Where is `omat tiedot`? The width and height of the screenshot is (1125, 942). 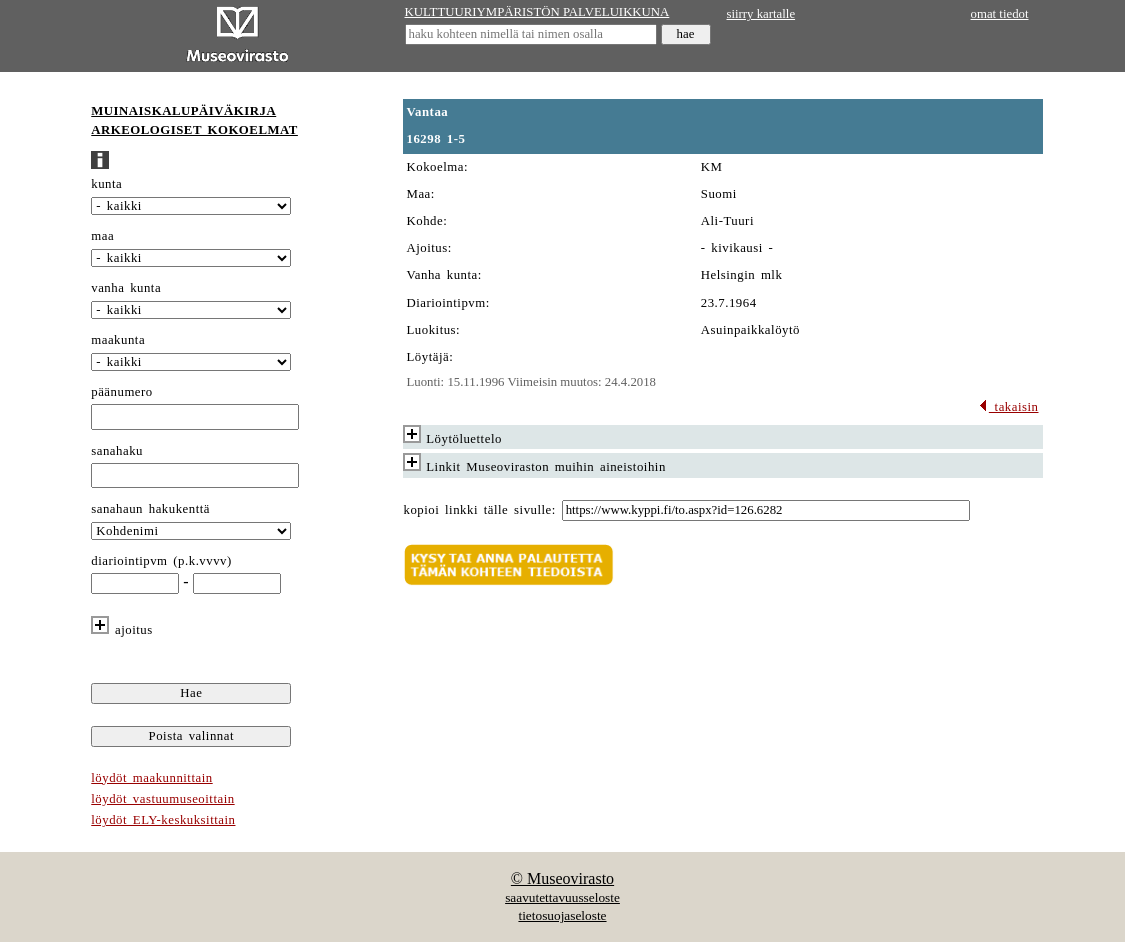
omat tiedot is located at coordinates (1000, 14).